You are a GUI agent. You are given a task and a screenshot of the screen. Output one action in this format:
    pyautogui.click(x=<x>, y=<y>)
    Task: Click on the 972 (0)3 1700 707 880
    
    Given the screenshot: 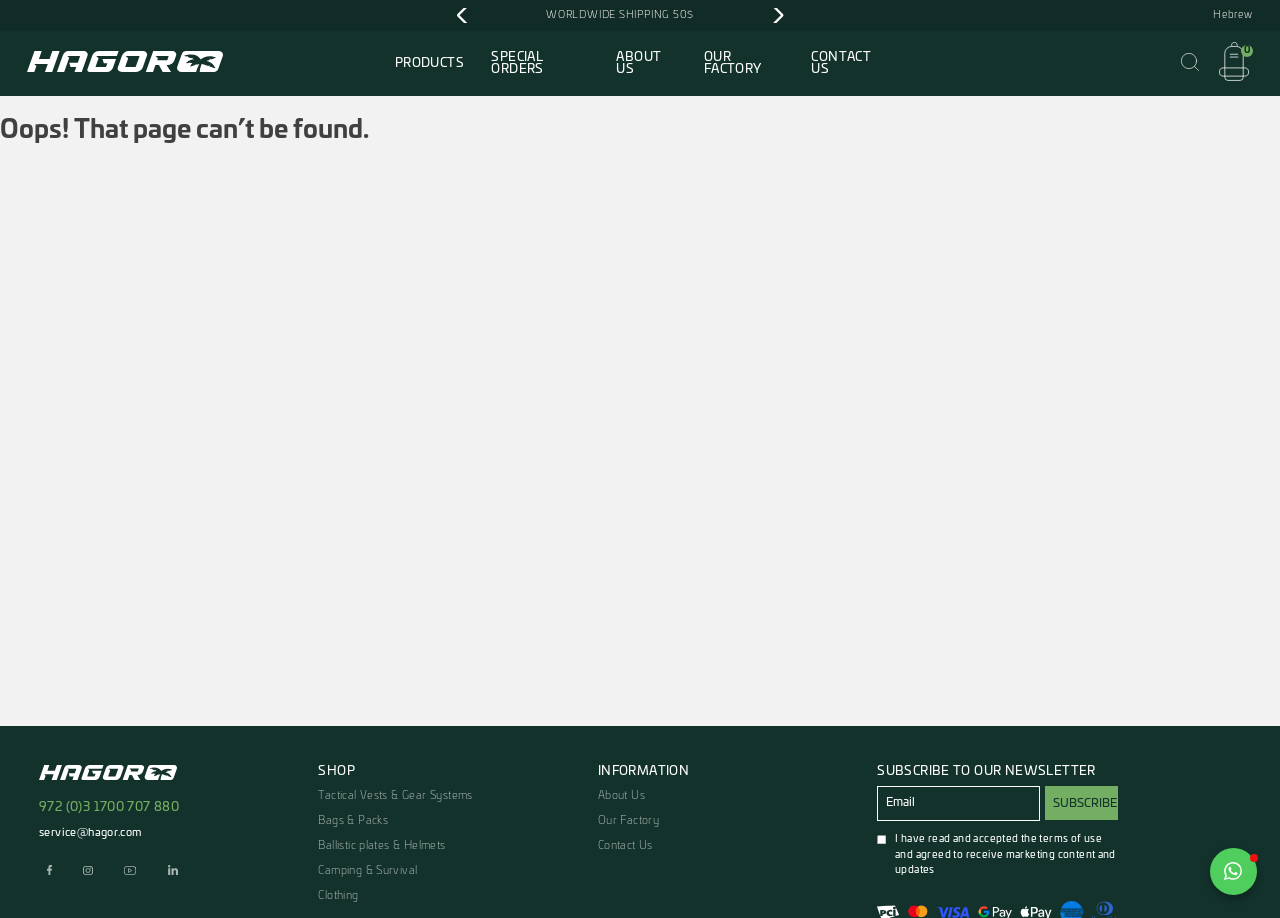 What is the action you would take?
    pyautogui.click(x=109, y=807)
    